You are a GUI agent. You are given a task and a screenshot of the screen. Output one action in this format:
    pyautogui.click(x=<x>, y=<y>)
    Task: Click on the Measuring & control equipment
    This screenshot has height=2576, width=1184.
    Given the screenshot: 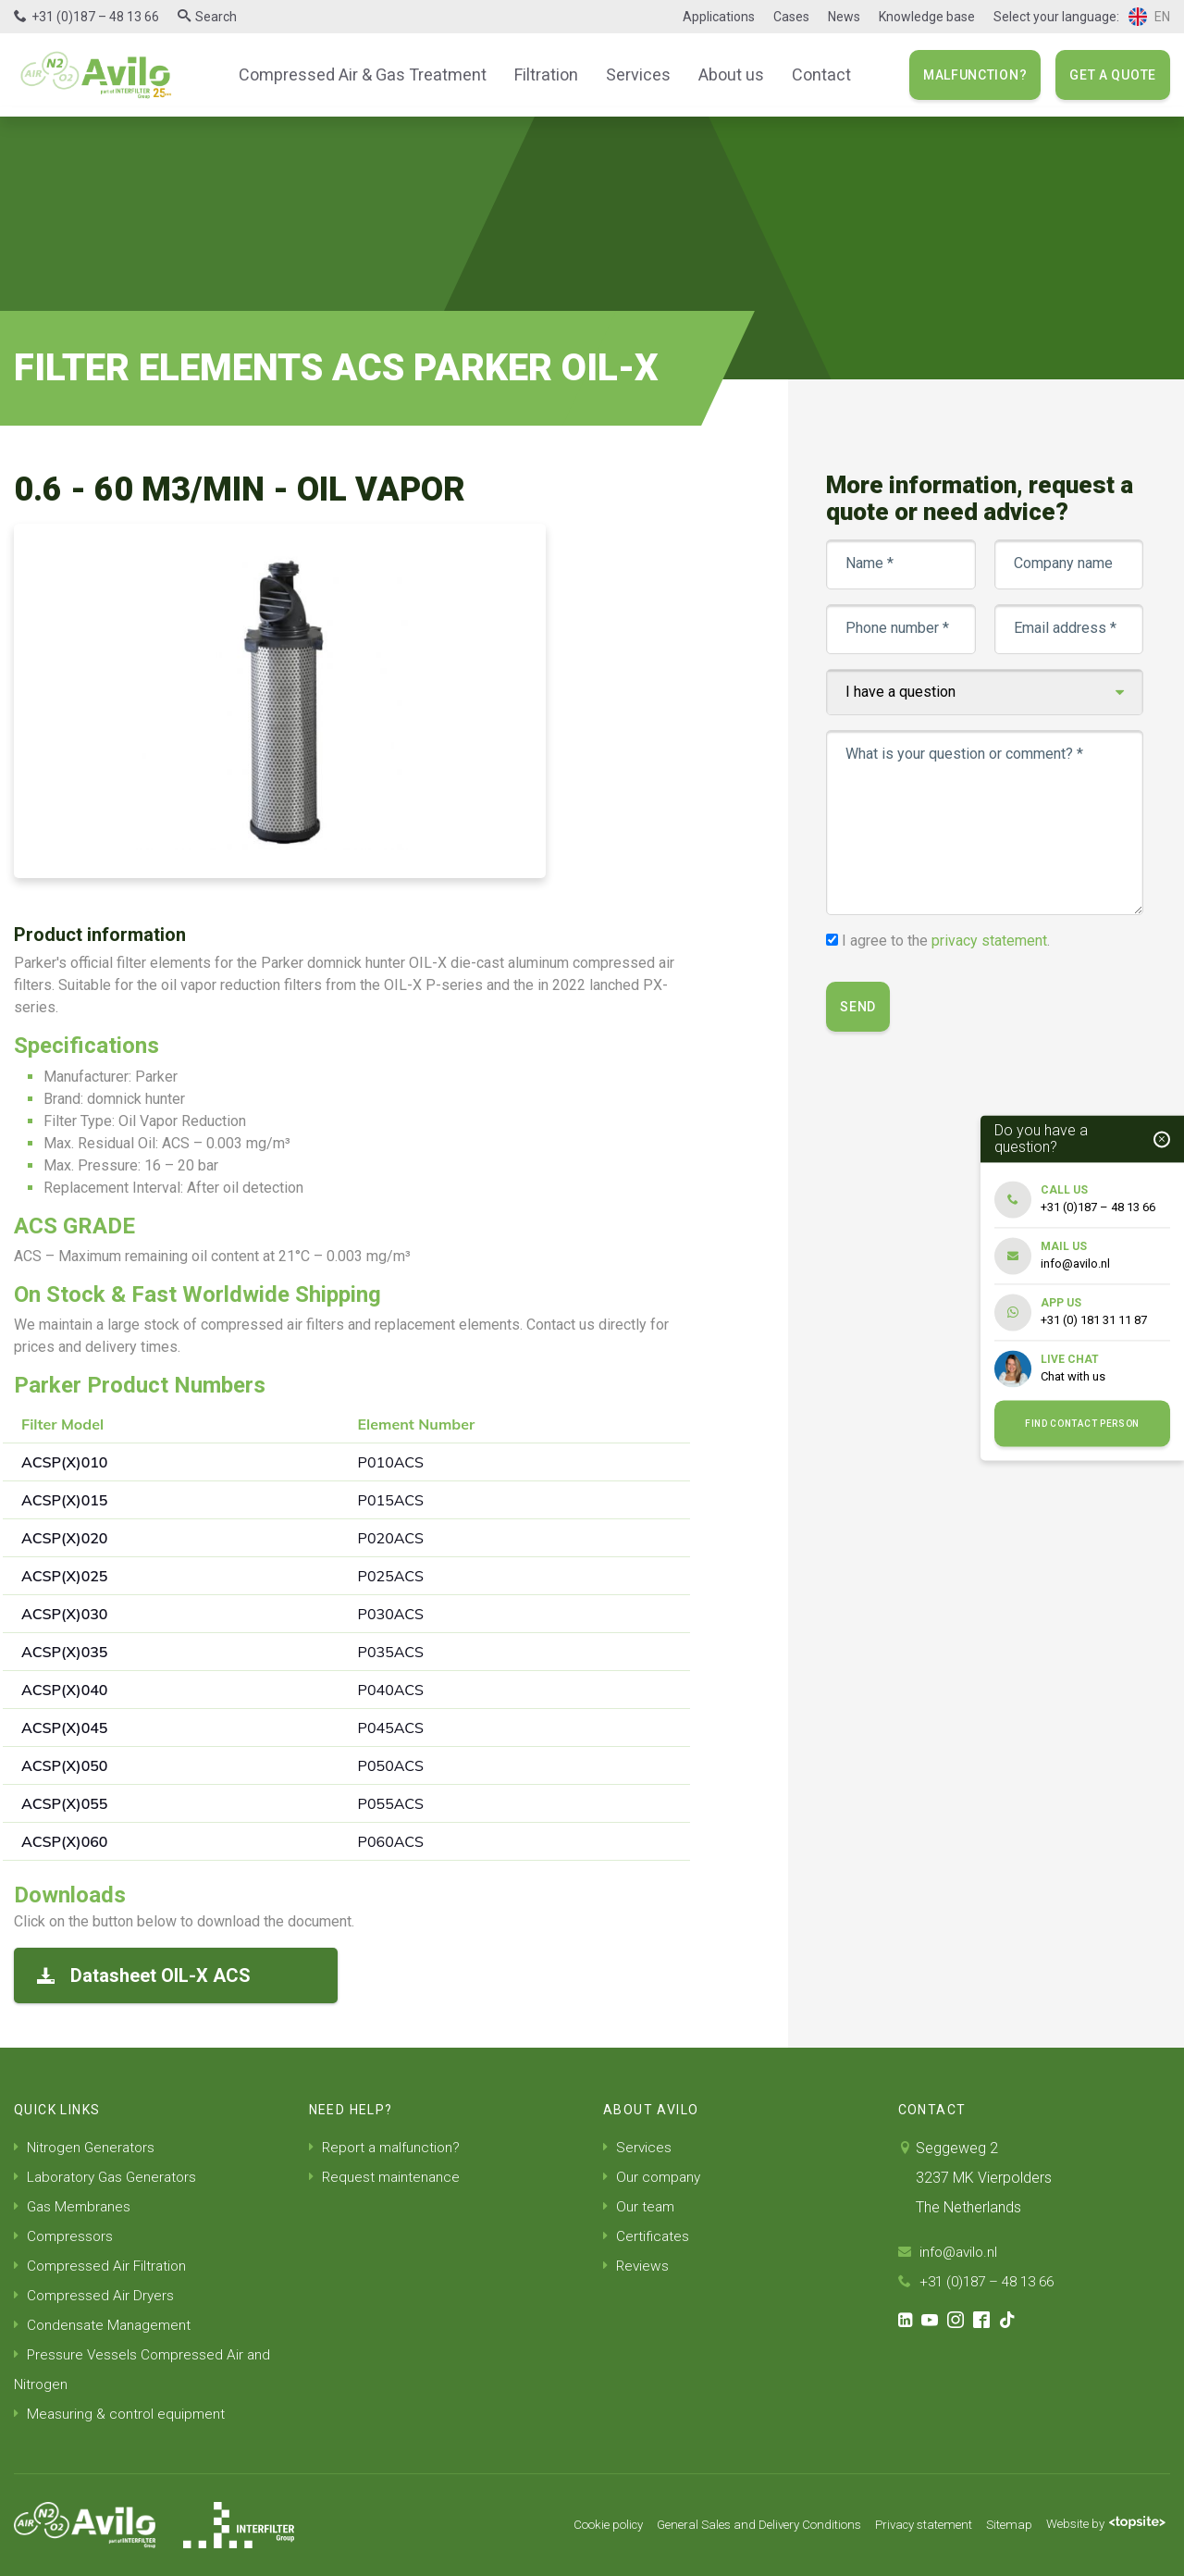 What is the action you would take?
    pyautogui.click(x=121, y=2413)
    